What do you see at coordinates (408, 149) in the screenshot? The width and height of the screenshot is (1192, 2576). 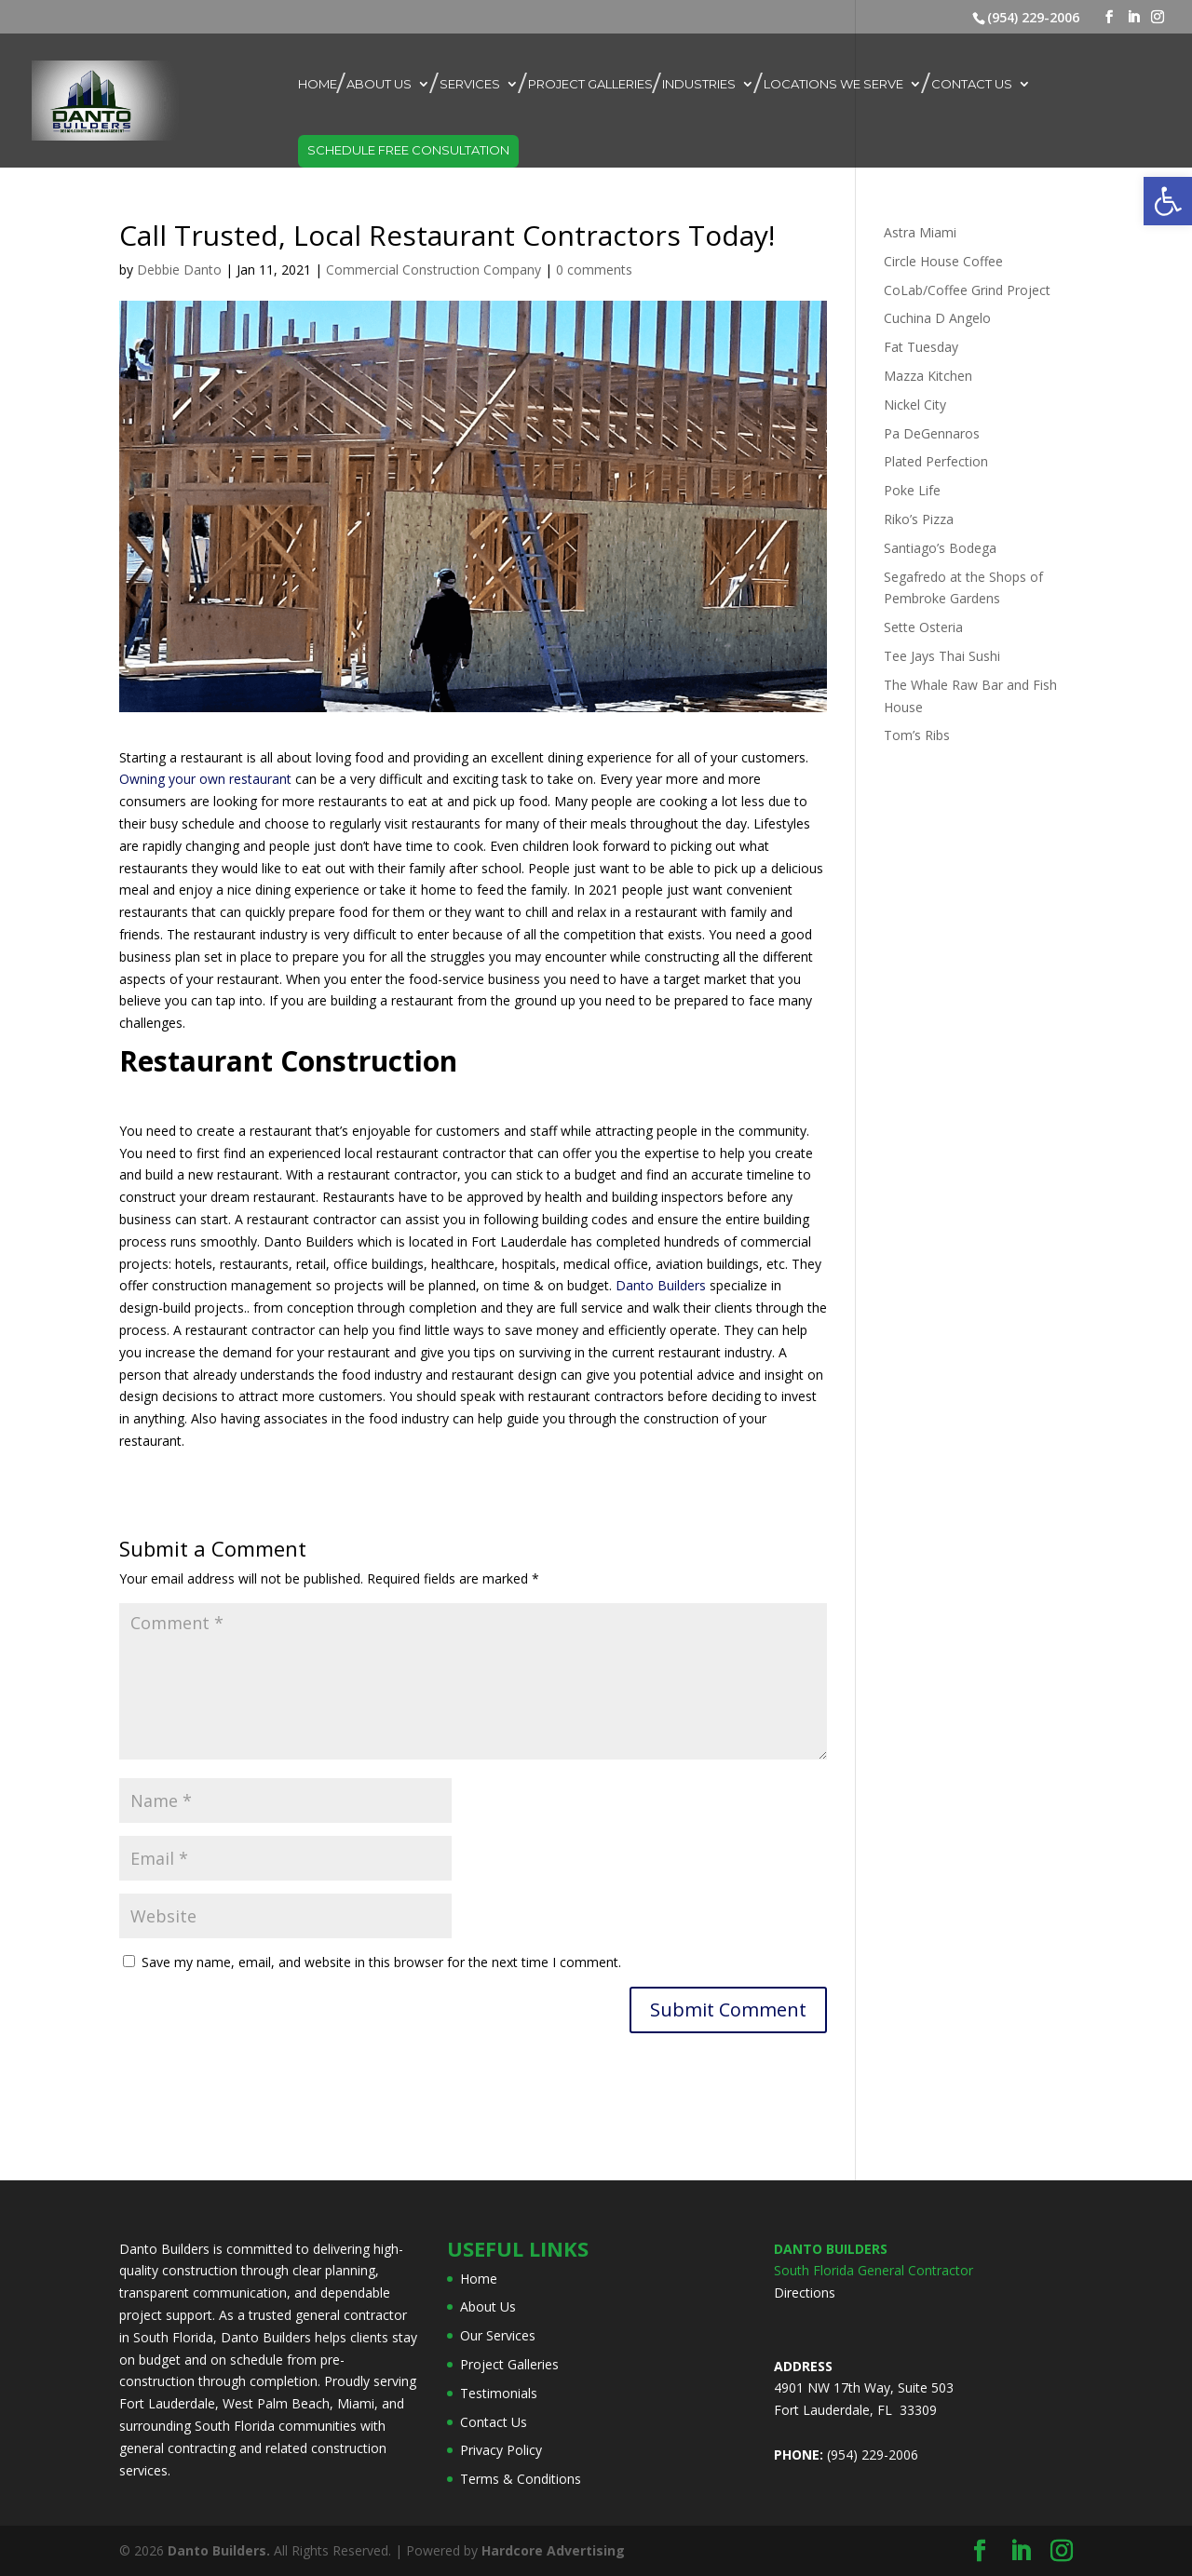 I see `Schedule Free Consultation [link]` at bounding box center [408, 149].